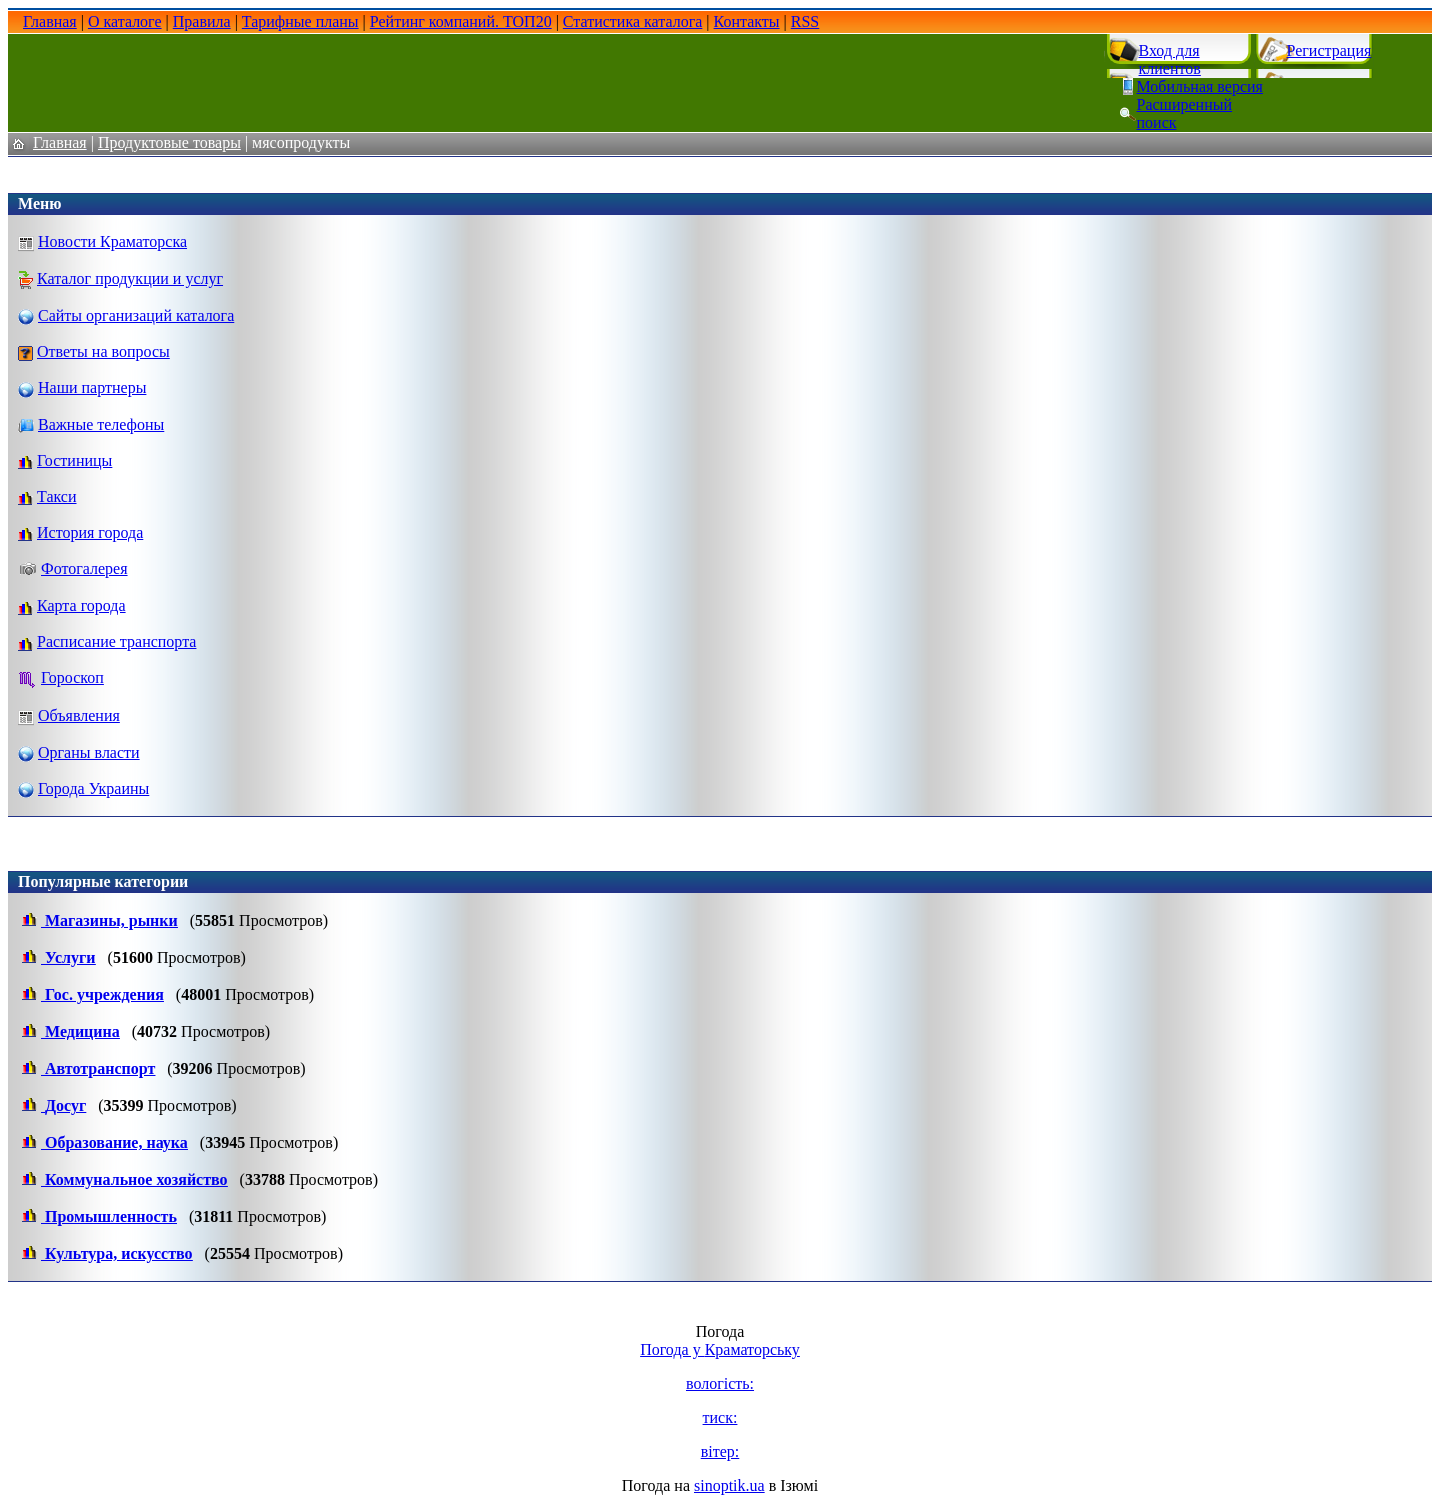 The image size is (1440, 1503). What do you see at coordinates (747, 21) in the screenshot?
I see `Контакты` at bounding box center [747, 21].